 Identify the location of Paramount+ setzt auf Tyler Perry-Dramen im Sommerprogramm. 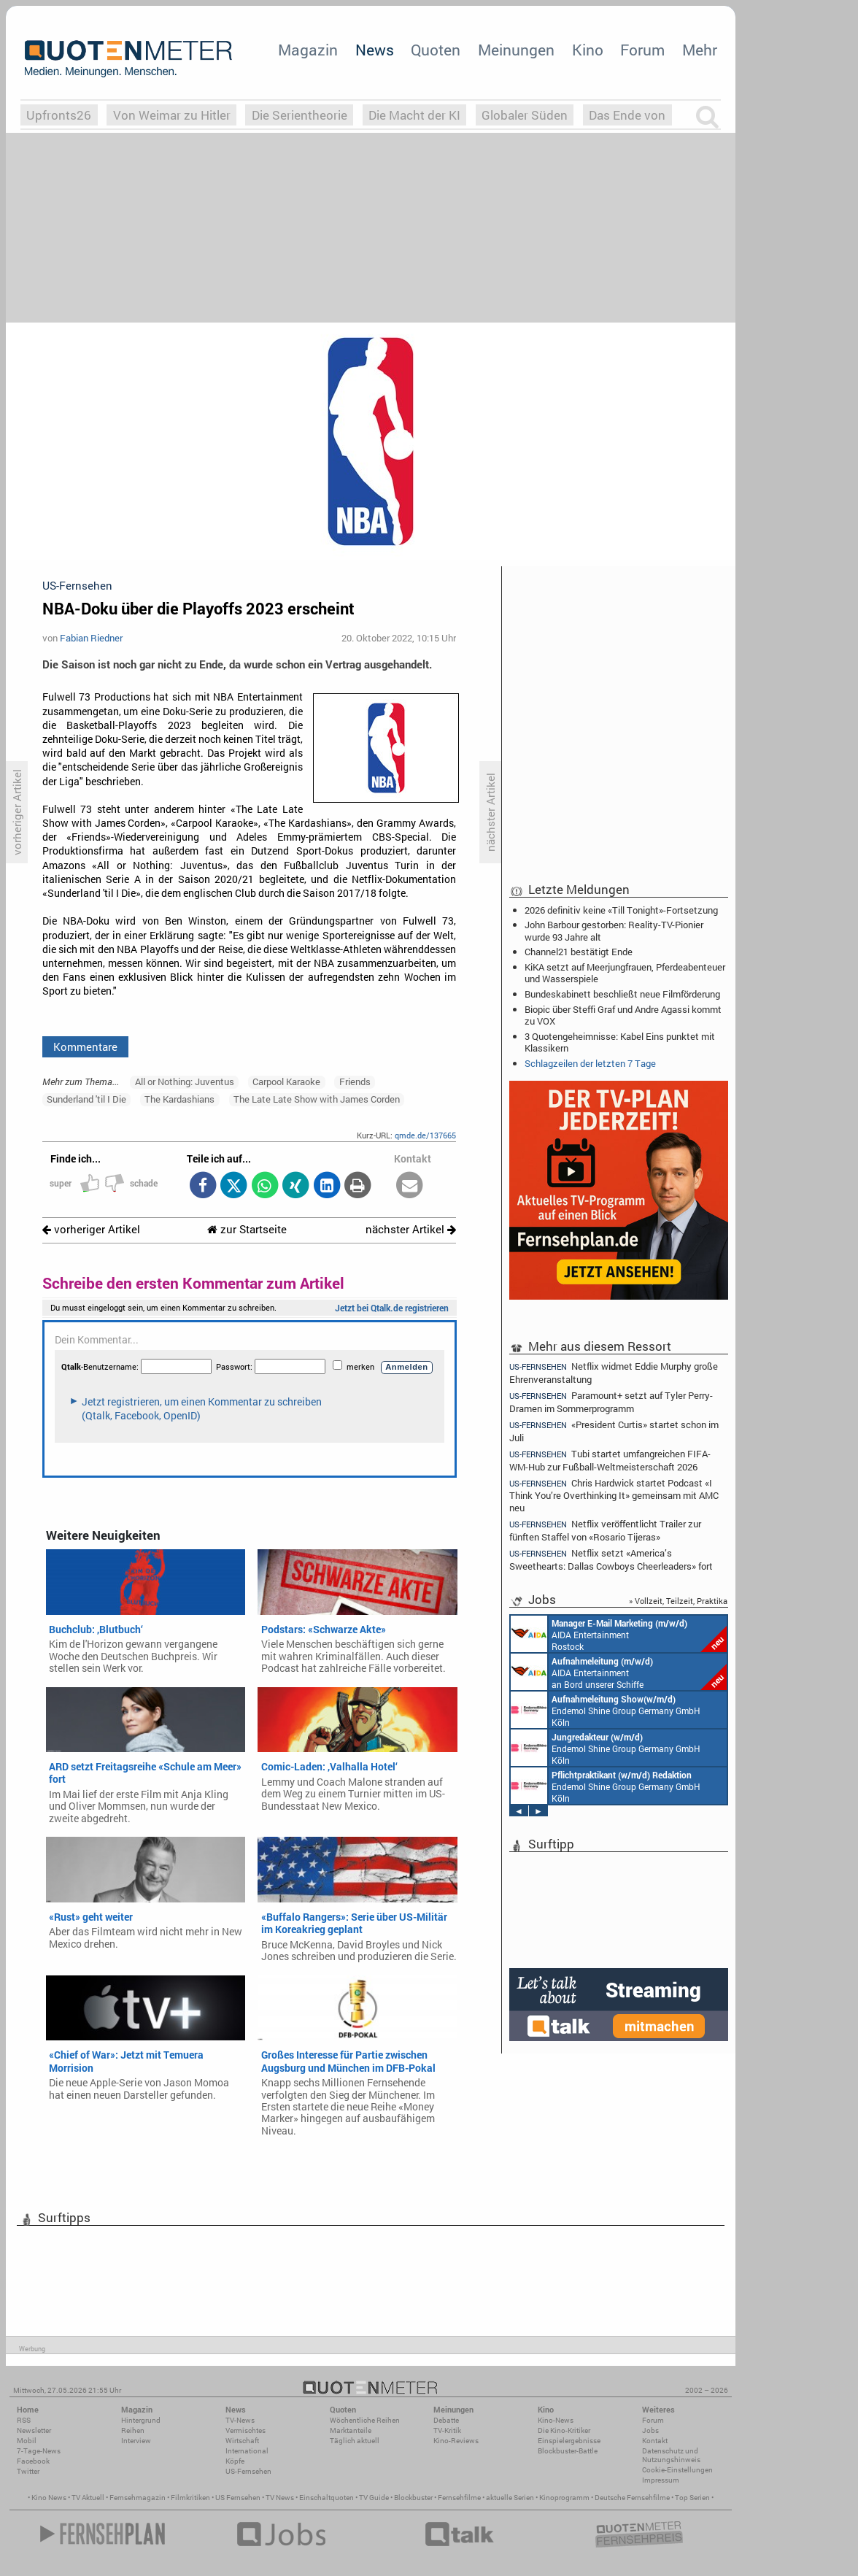
(611, 1401).